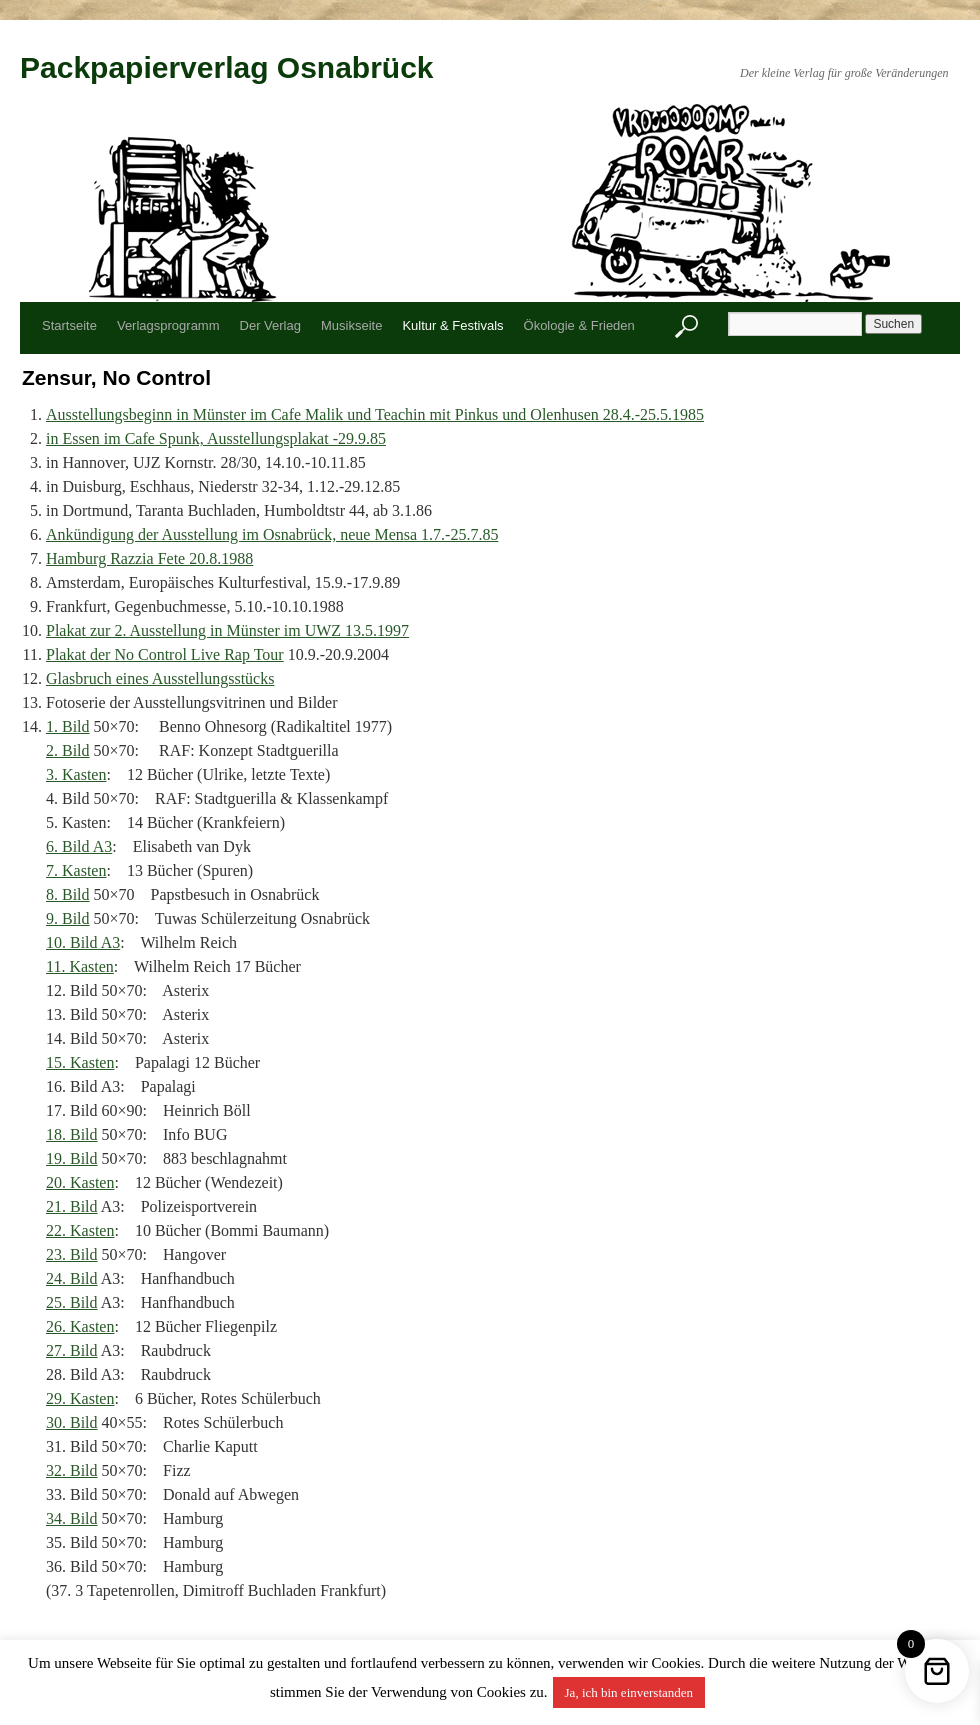 The image size is (980, 1725). I want to click on 24. Bild, so click(72, 1278).